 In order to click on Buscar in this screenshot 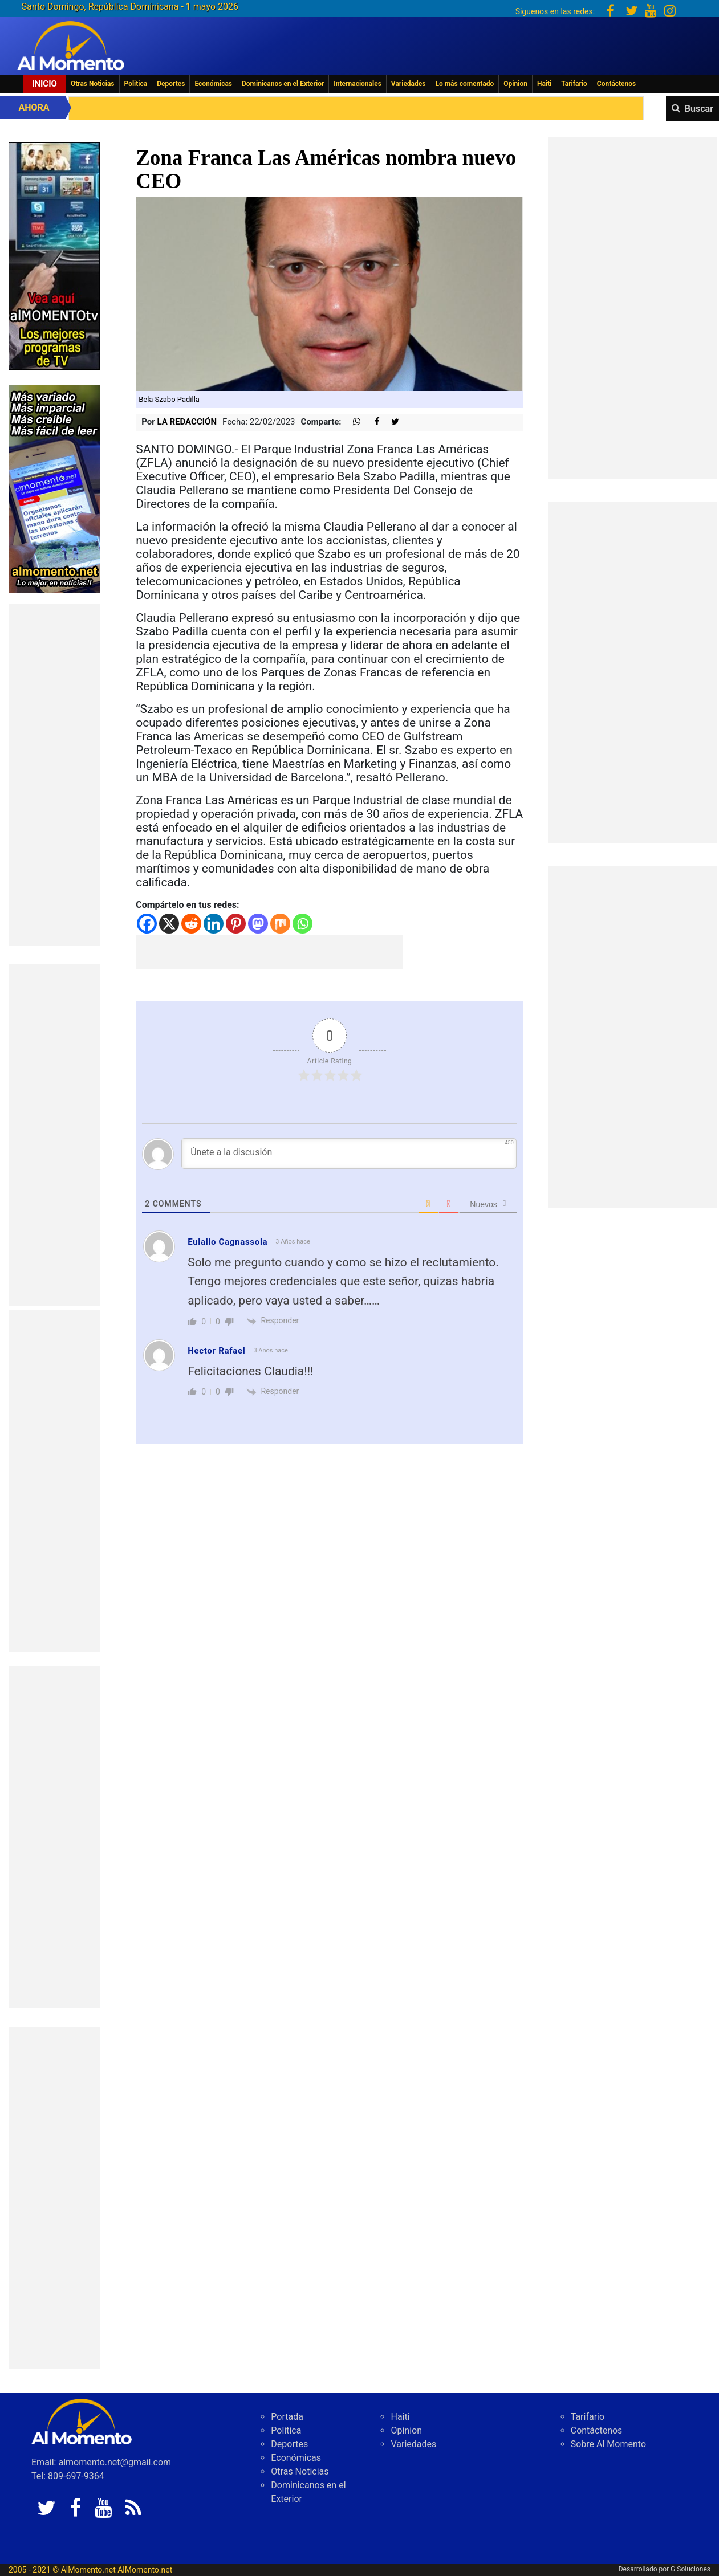, I will do `click(699, 108)`.